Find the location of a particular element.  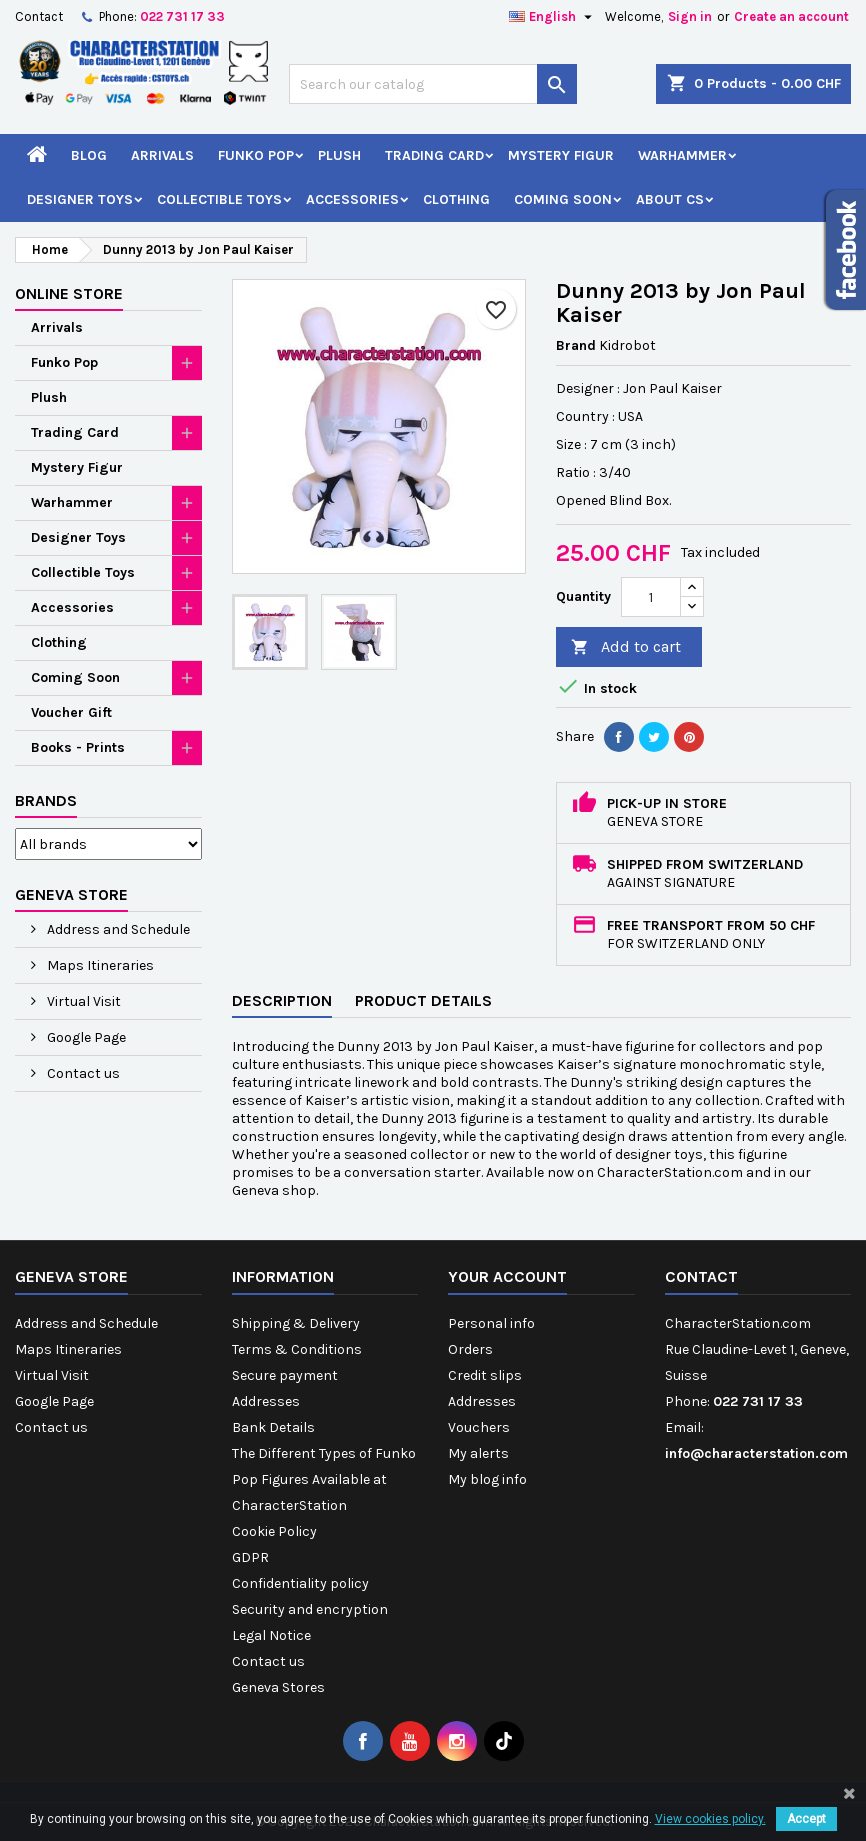

info@characterstation.com is located at coordinates (756, 1453).